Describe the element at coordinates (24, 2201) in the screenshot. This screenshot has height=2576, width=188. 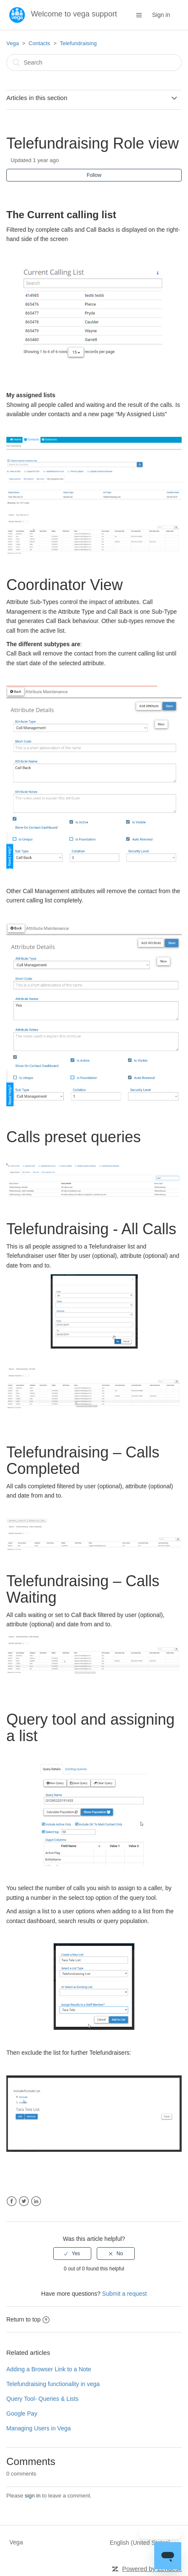
I see `Twitter` at that location.